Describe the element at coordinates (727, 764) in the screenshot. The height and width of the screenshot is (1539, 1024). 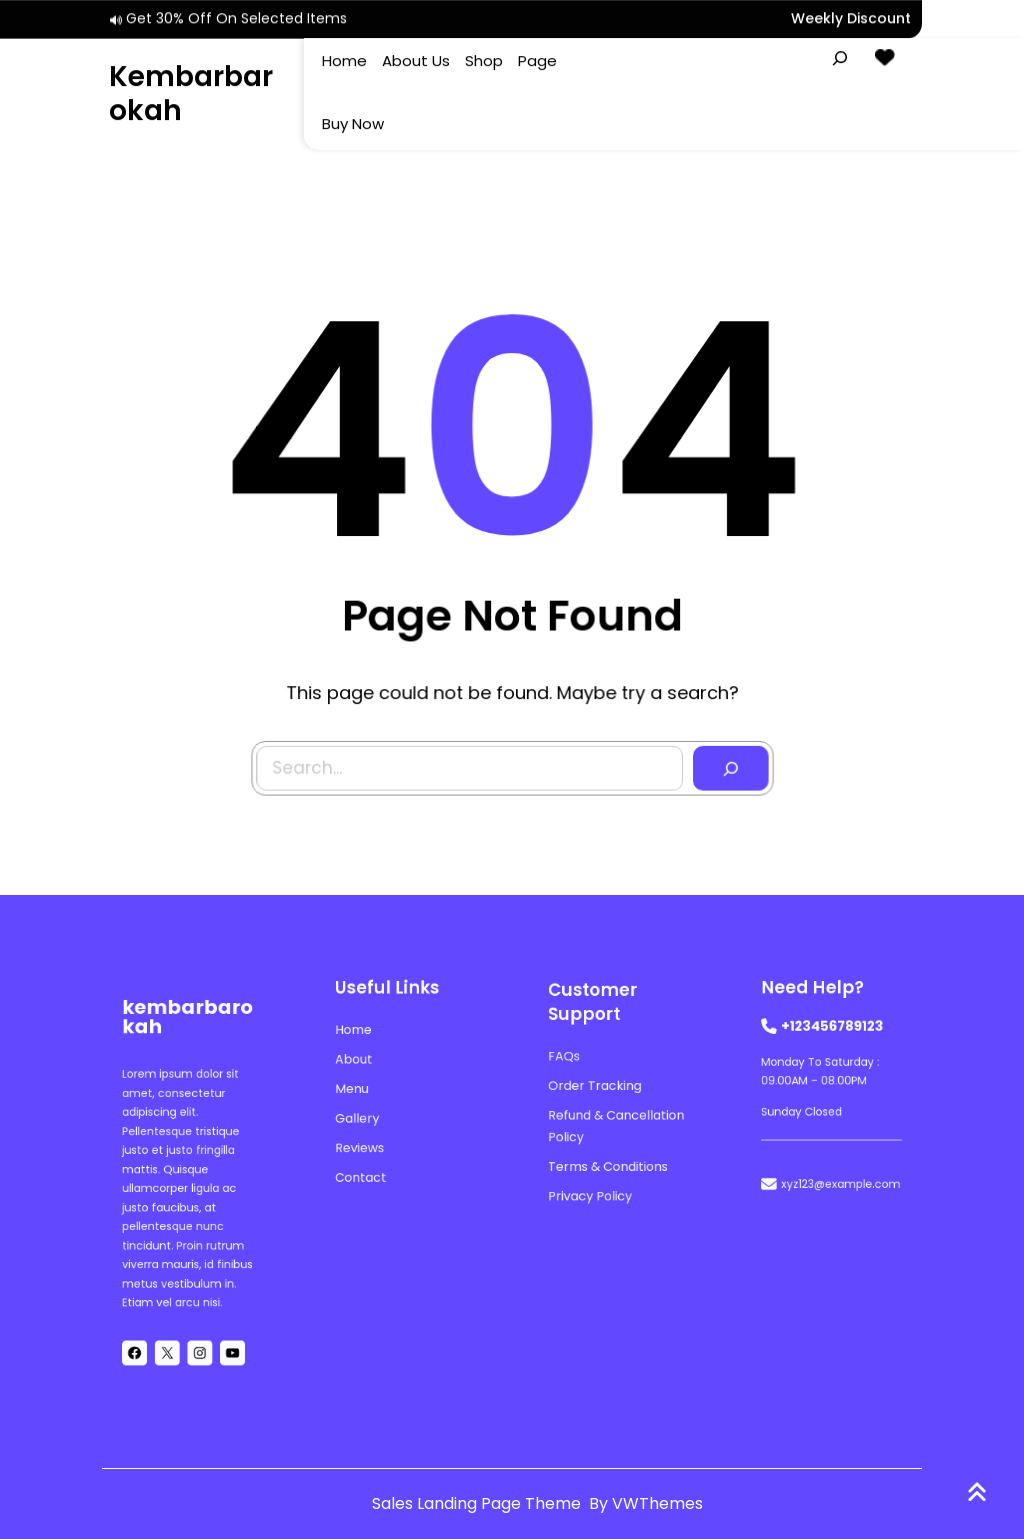
I see `[Search]` at that location.